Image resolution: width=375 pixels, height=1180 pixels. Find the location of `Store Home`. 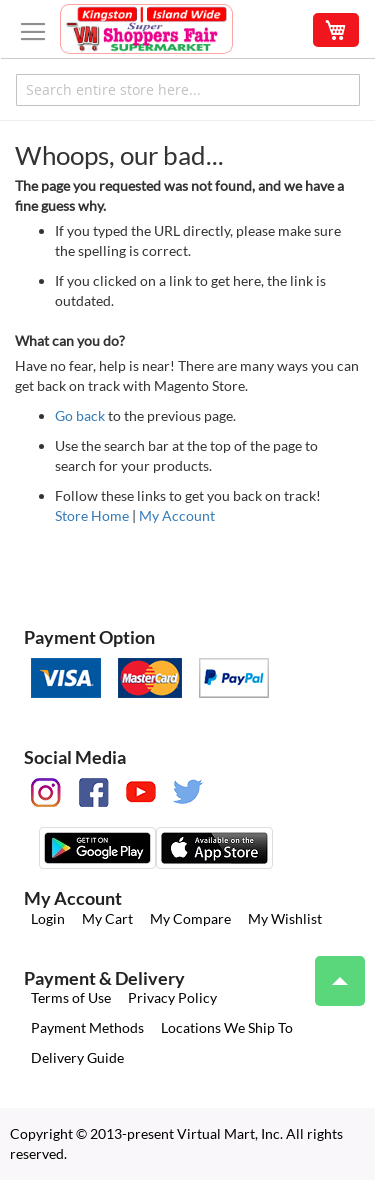

Store Home is located at coordinates (92, 515).